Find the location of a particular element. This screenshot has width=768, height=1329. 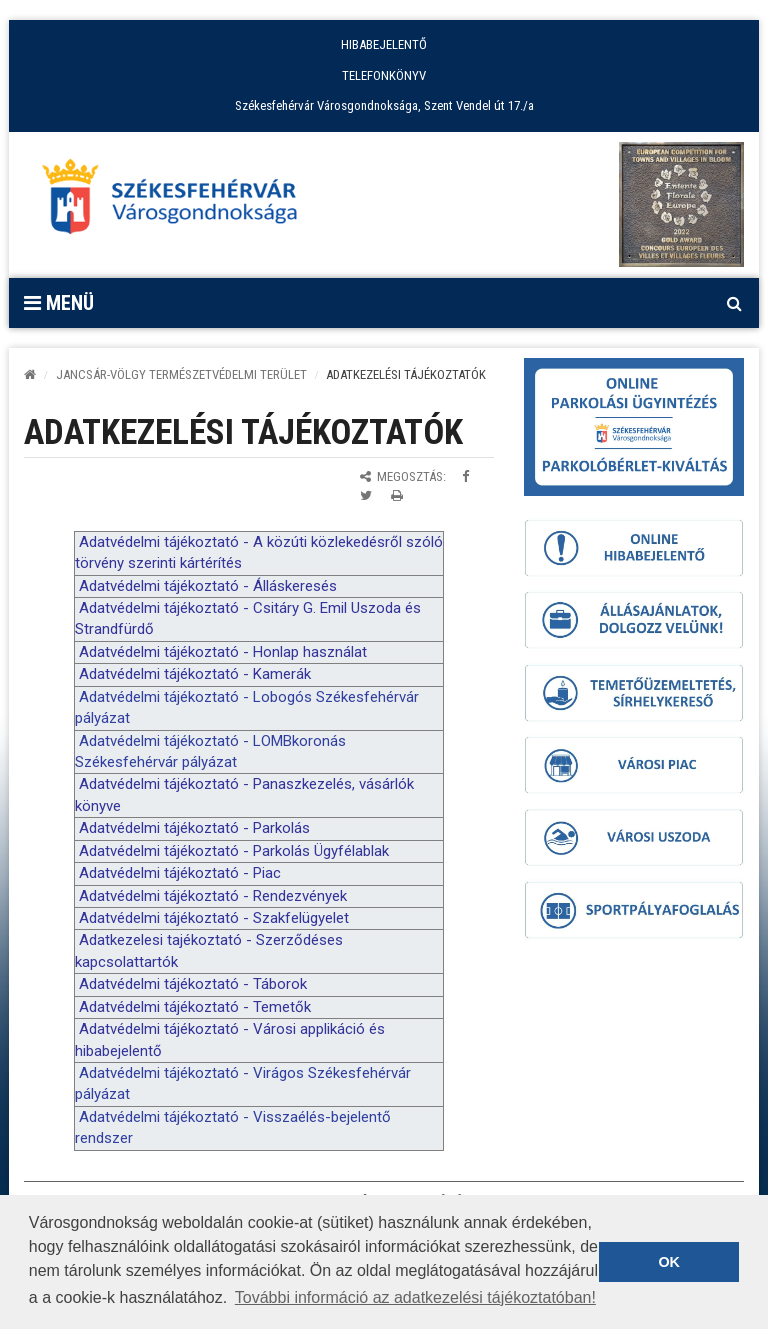

TELEFONKÖNYV is located at coordinates (384, 75).